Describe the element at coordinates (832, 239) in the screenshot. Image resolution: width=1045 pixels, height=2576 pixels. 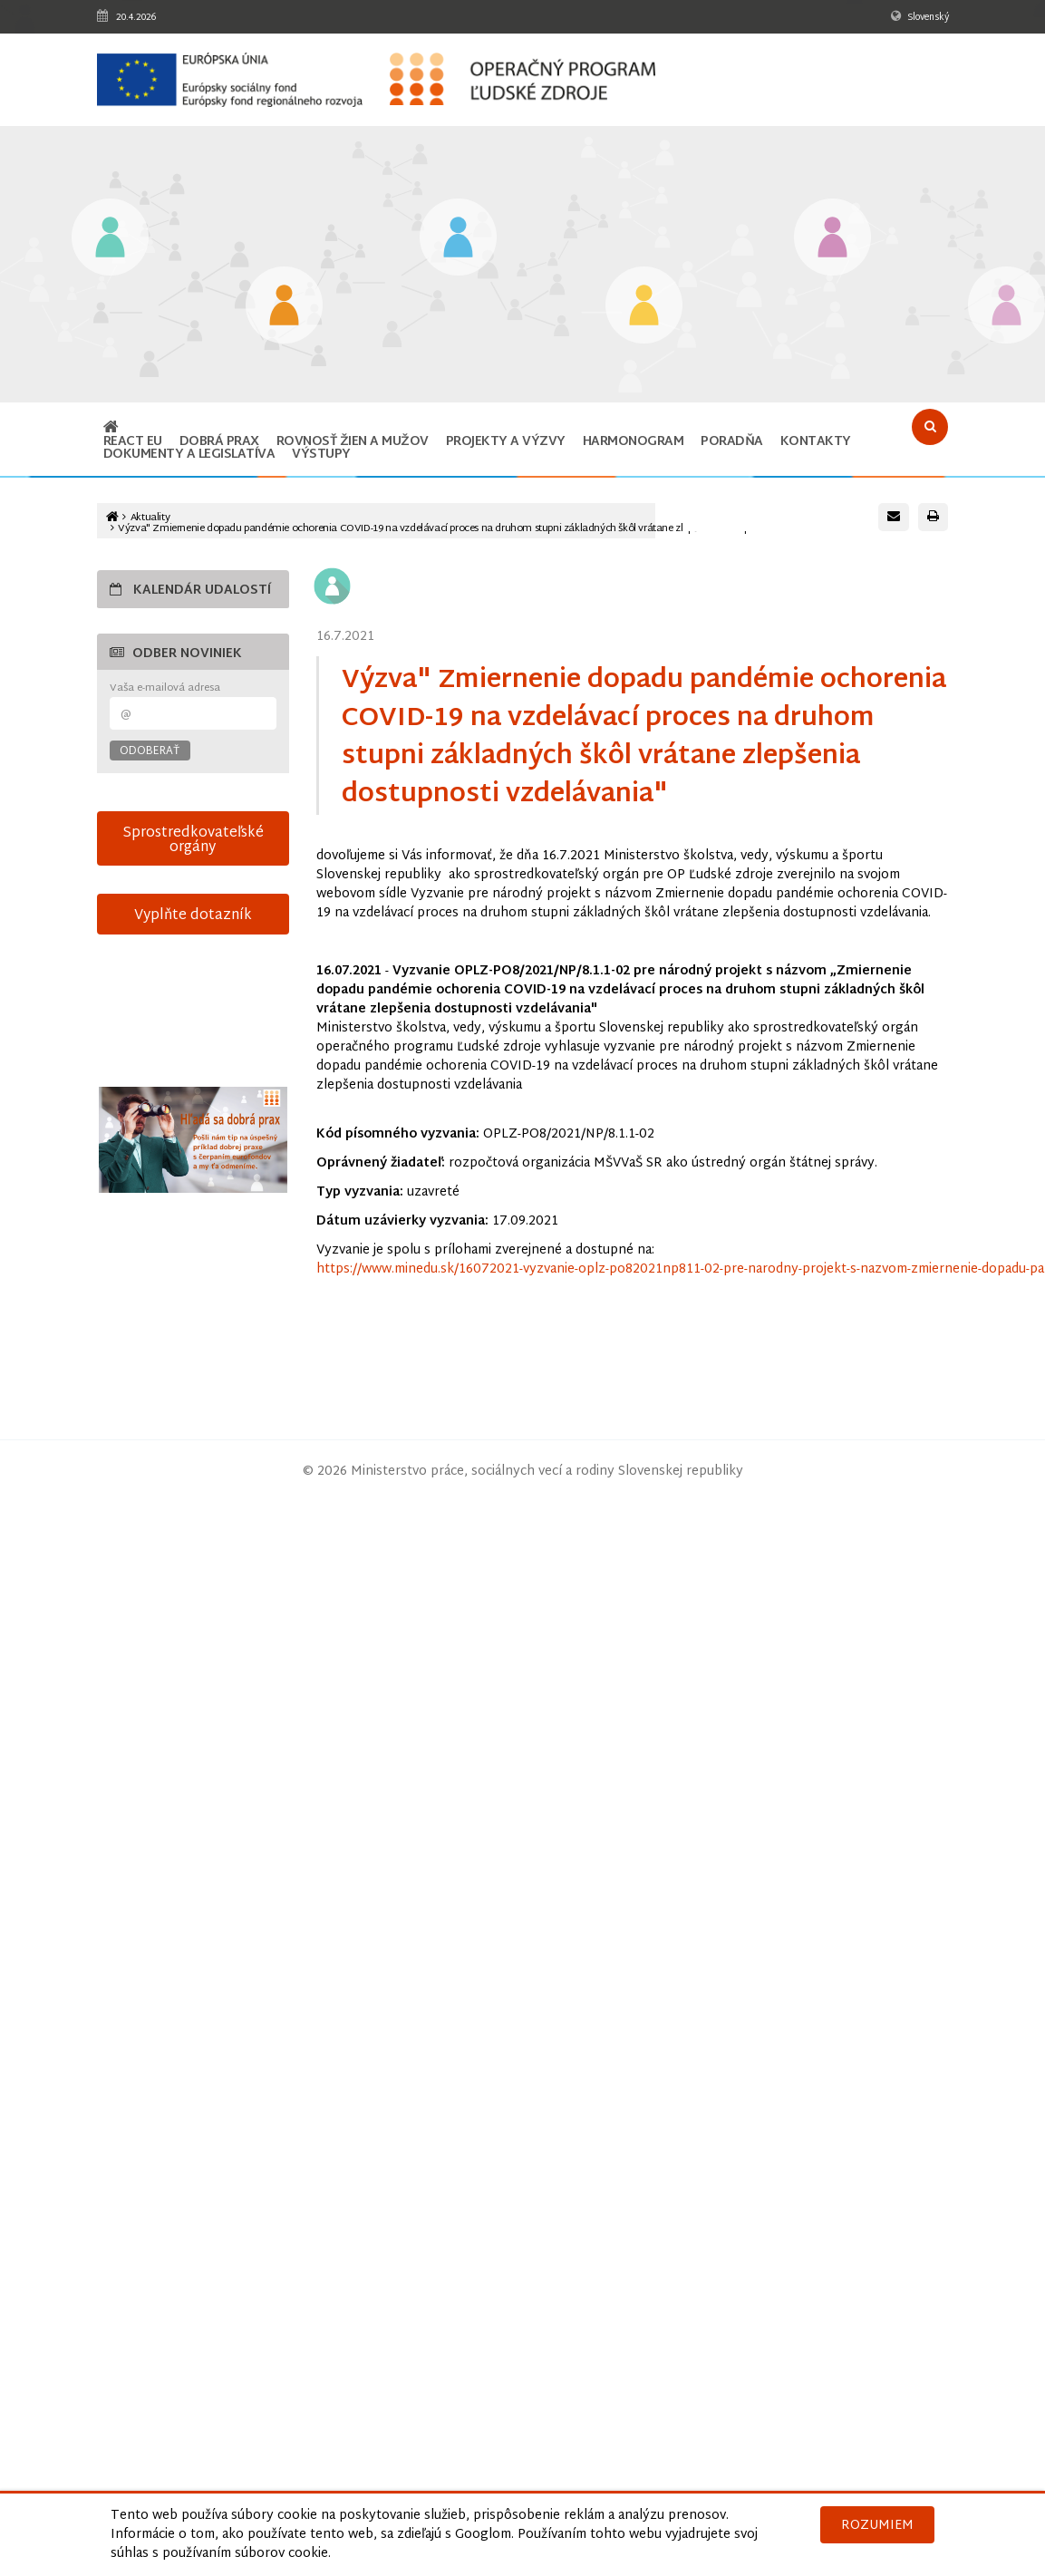
I see `[Odkaz na podstránku Integrácia marginalizovaných rómskych komunít]` at that location.